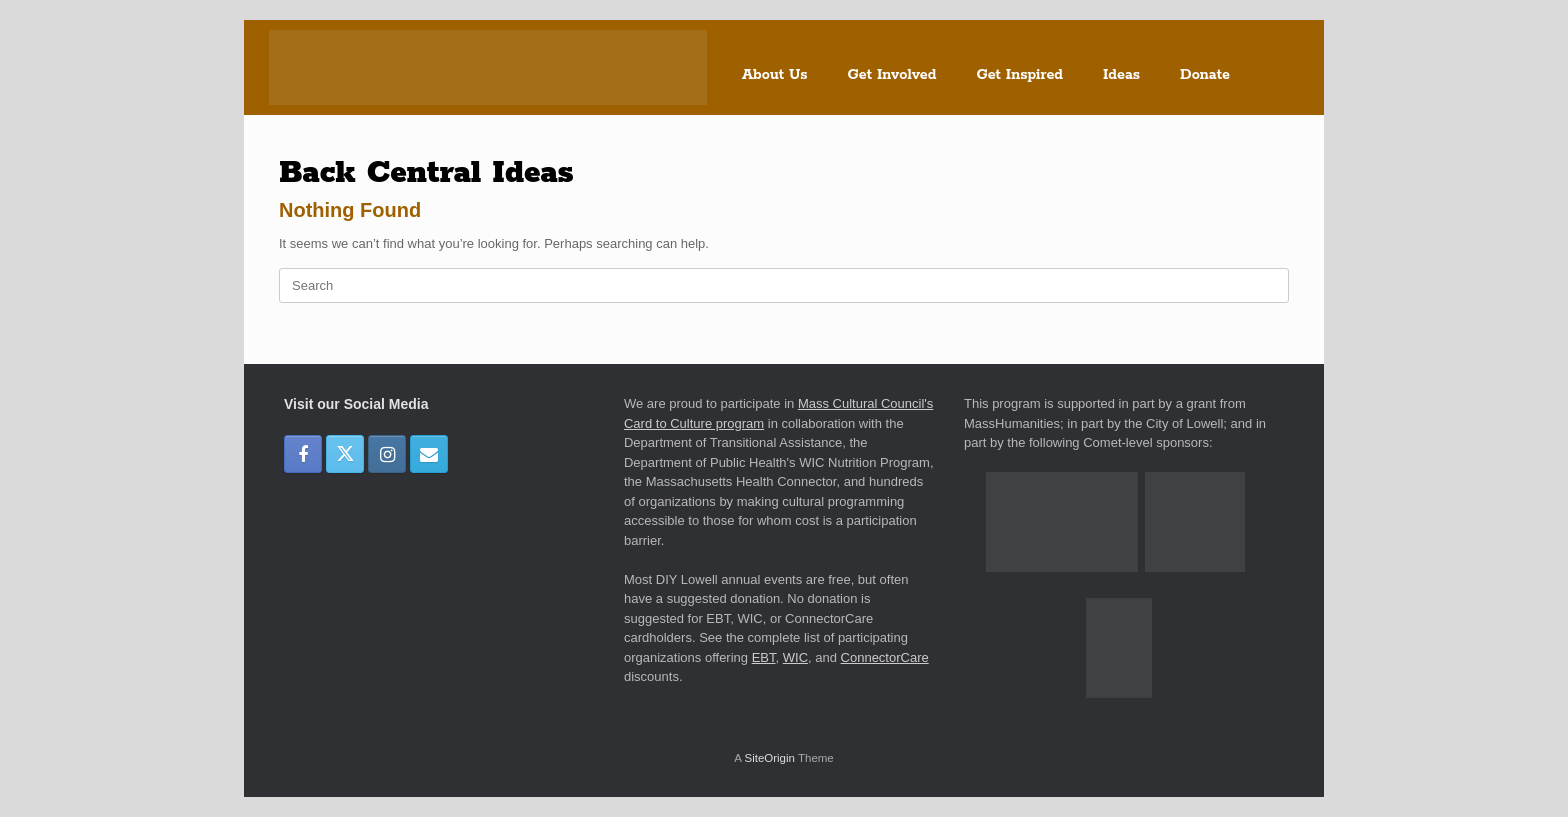 The height and width of the screenshot is (817, 1568). I want to click on Ideas, so click(1121, 75).